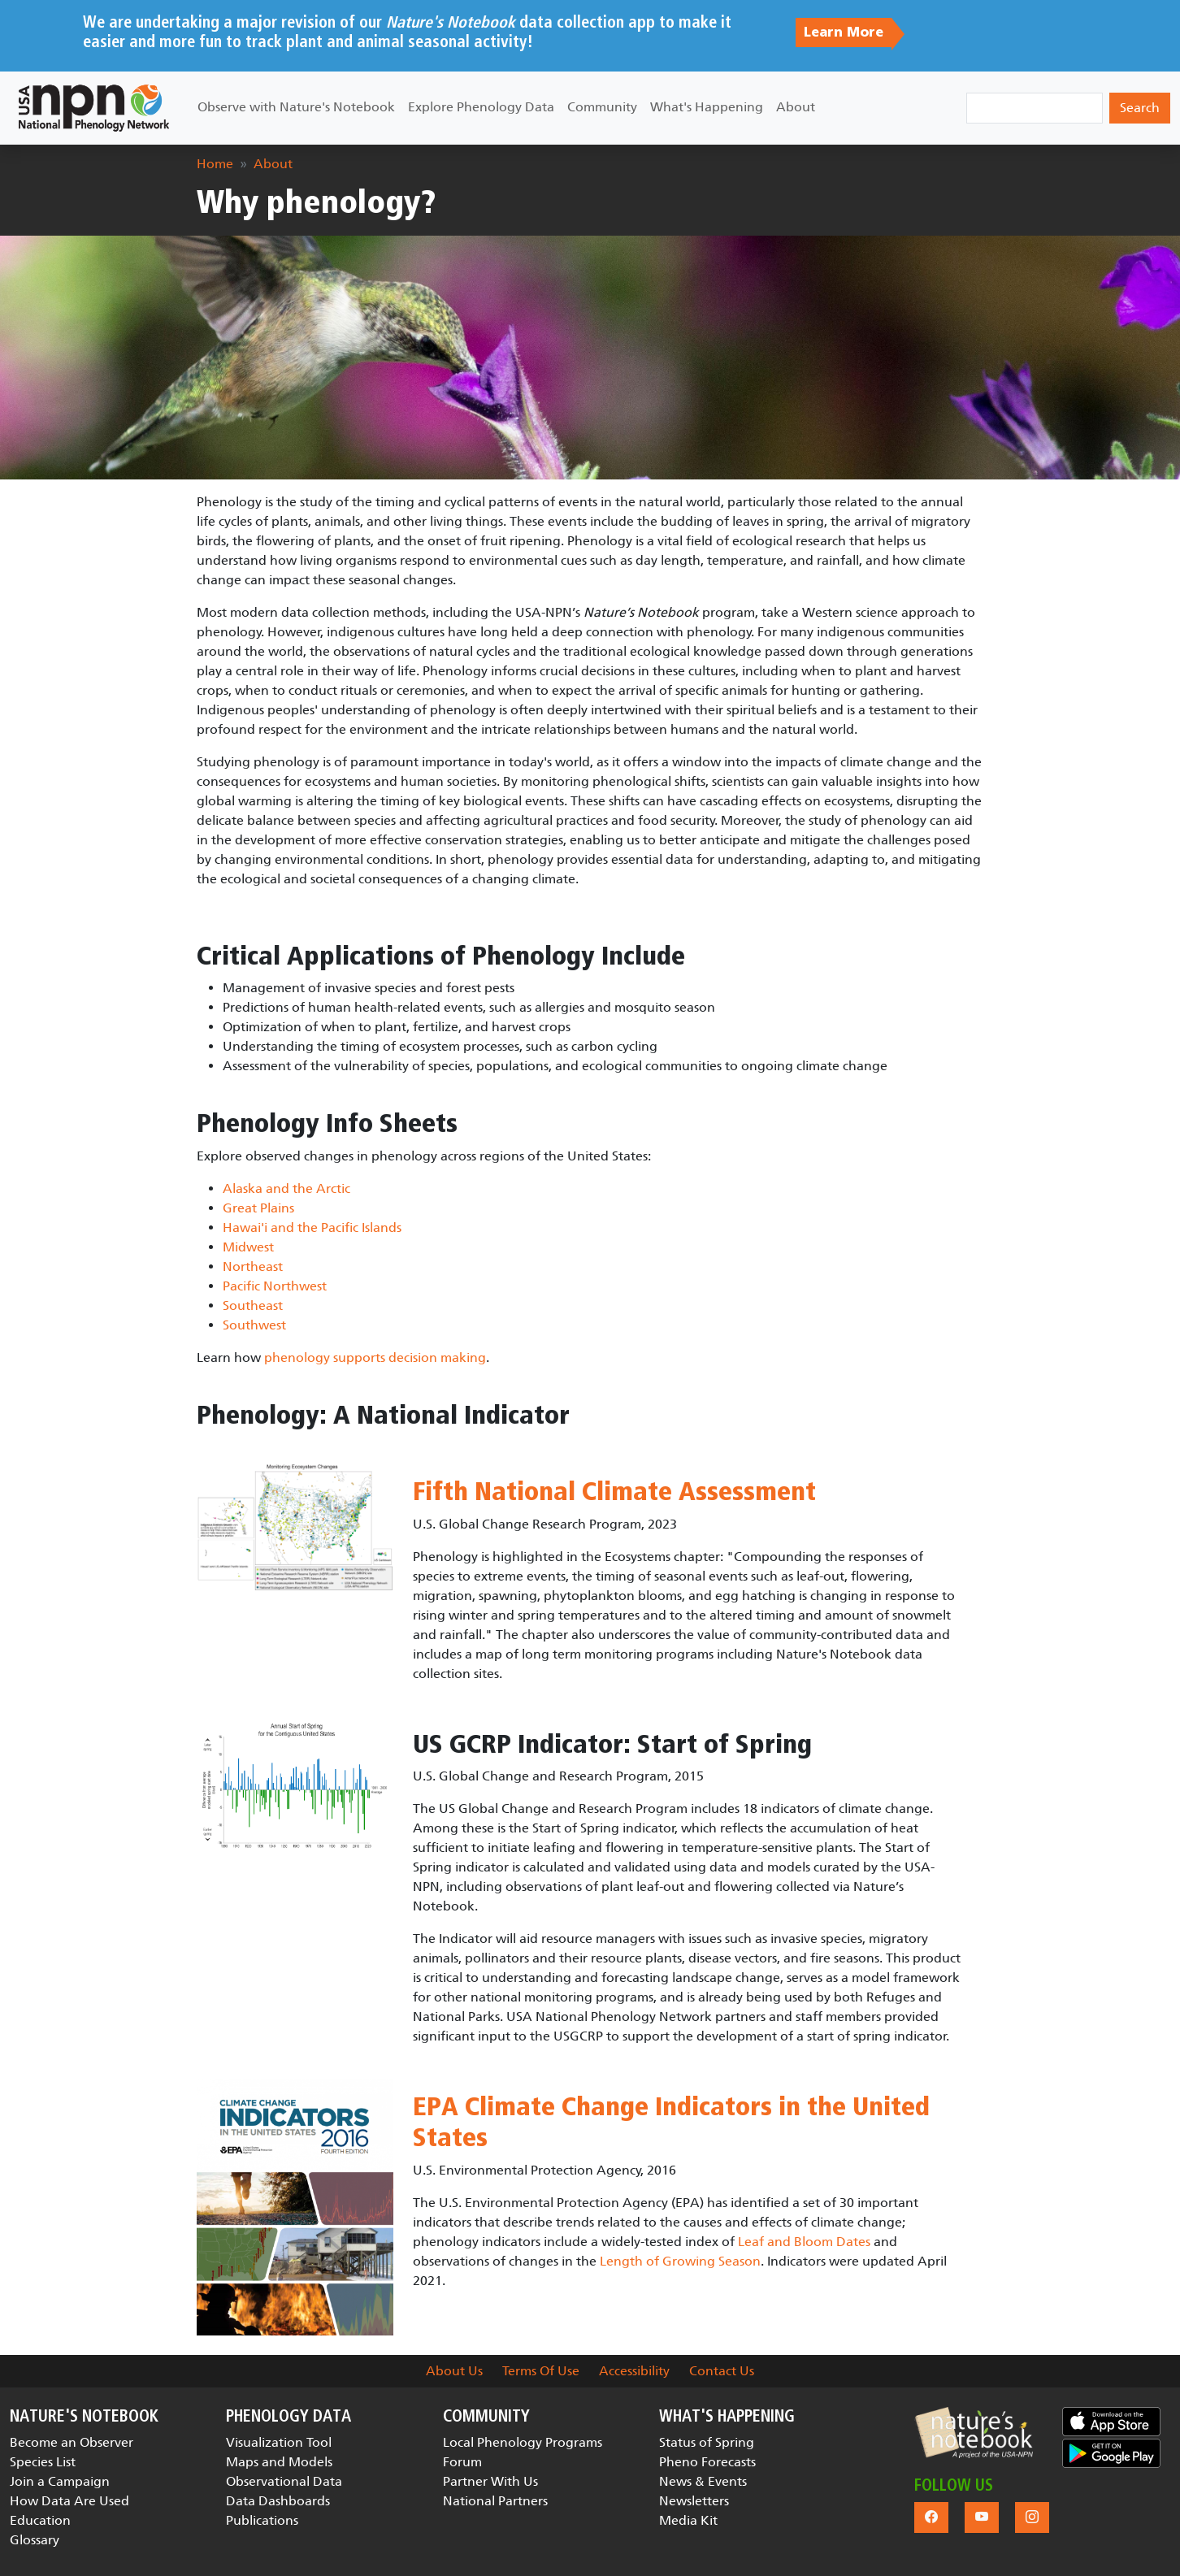  Describe the element at coordinates (490, 2481) in the screenshot. I see `Partner With Us` at that location.